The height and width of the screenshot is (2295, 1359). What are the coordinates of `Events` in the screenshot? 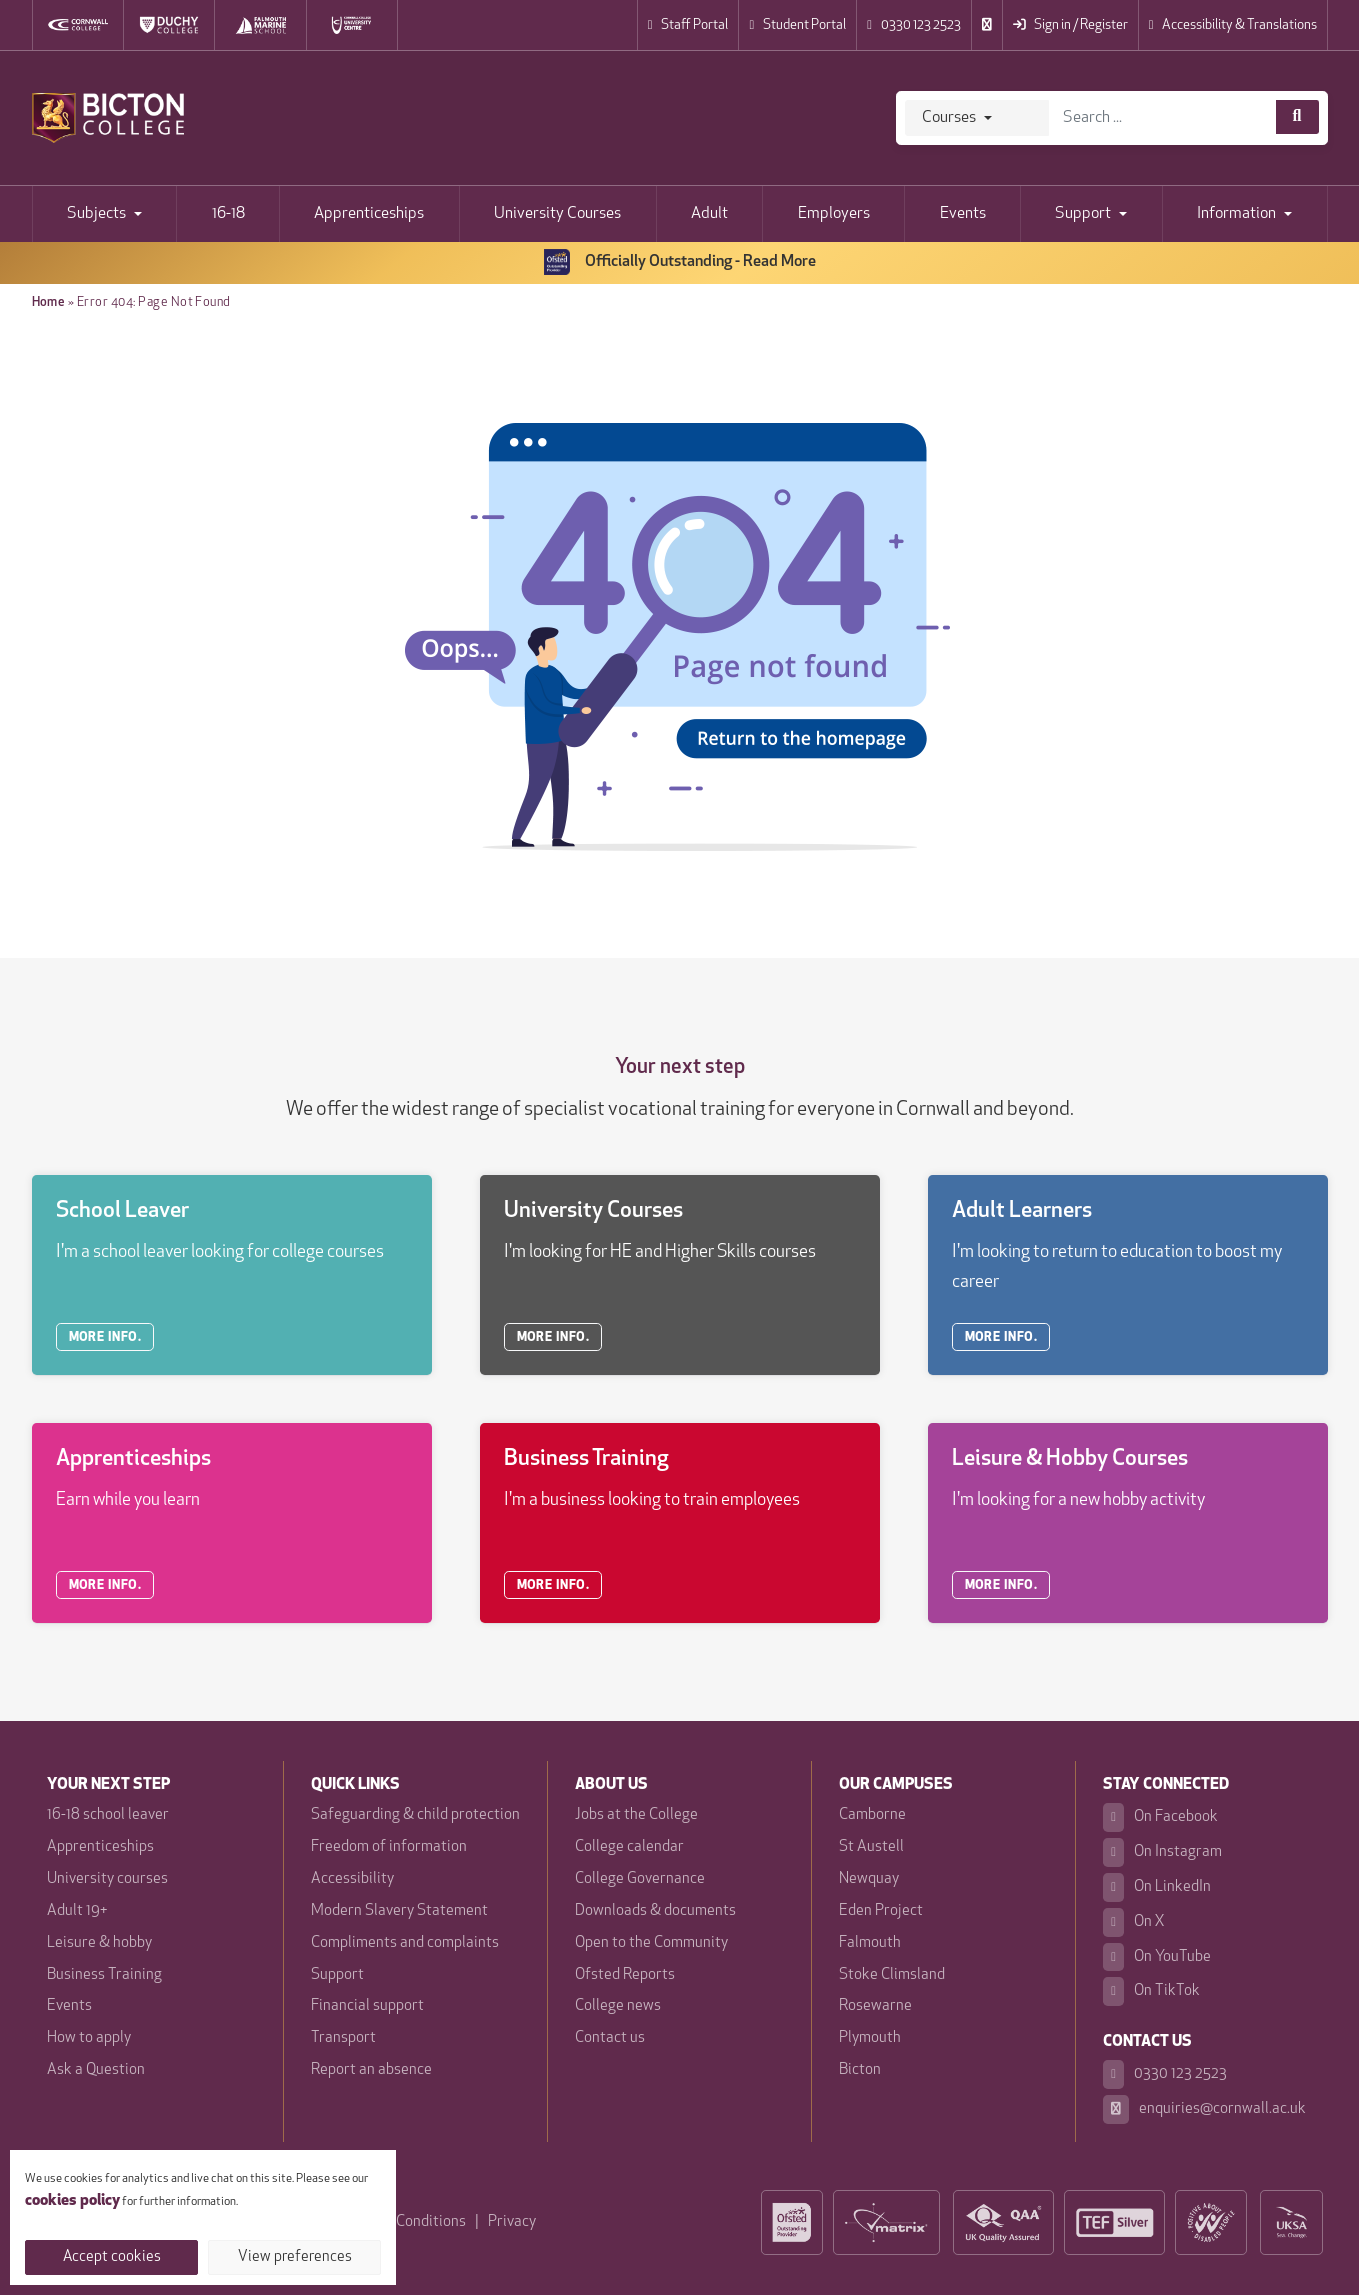 It's located at (963, 214).